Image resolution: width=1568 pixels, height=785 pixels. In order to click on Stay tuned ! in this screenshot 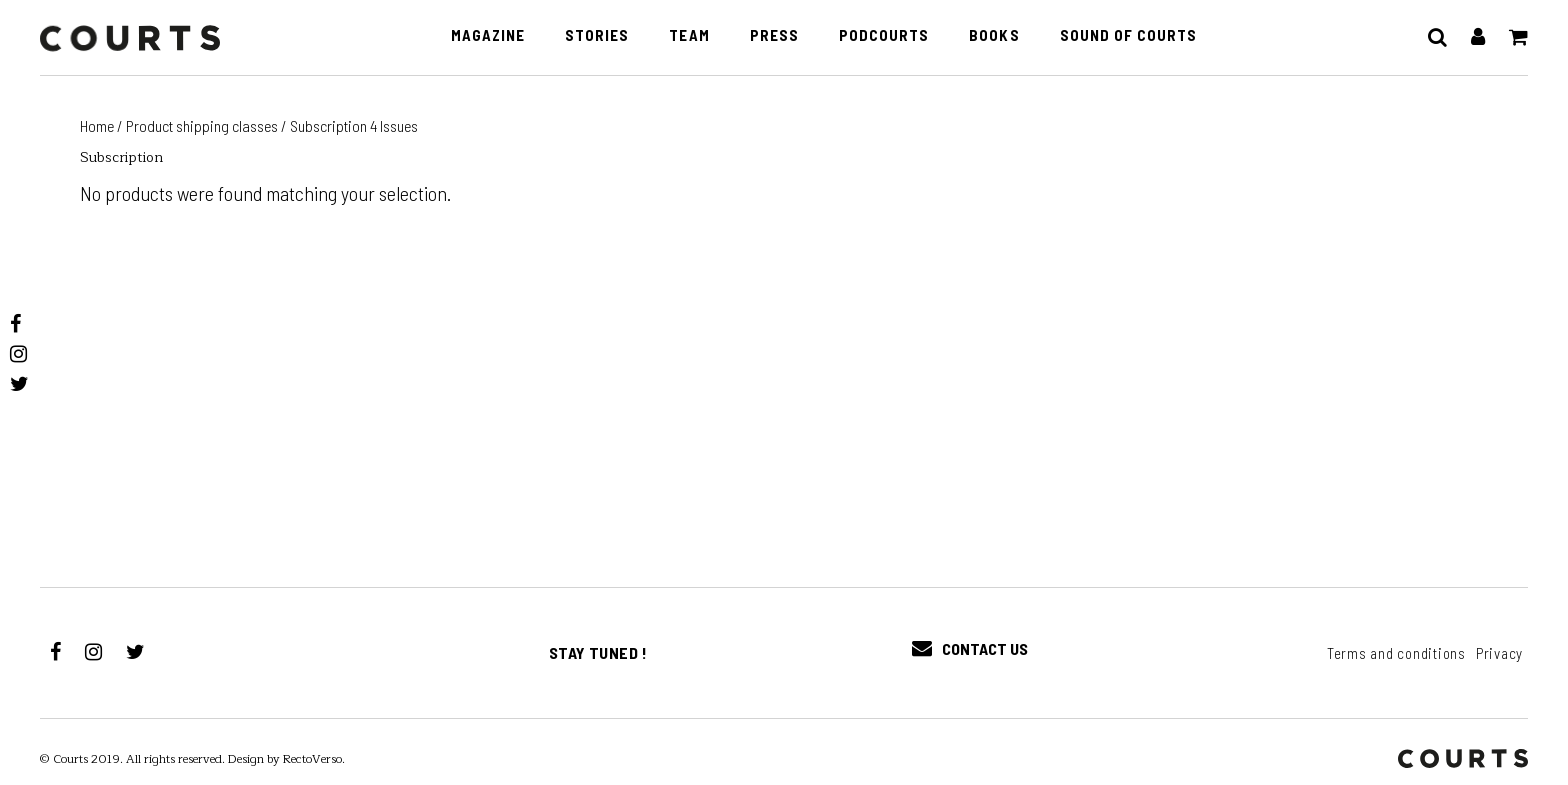, I will do `click(598, 652)`.